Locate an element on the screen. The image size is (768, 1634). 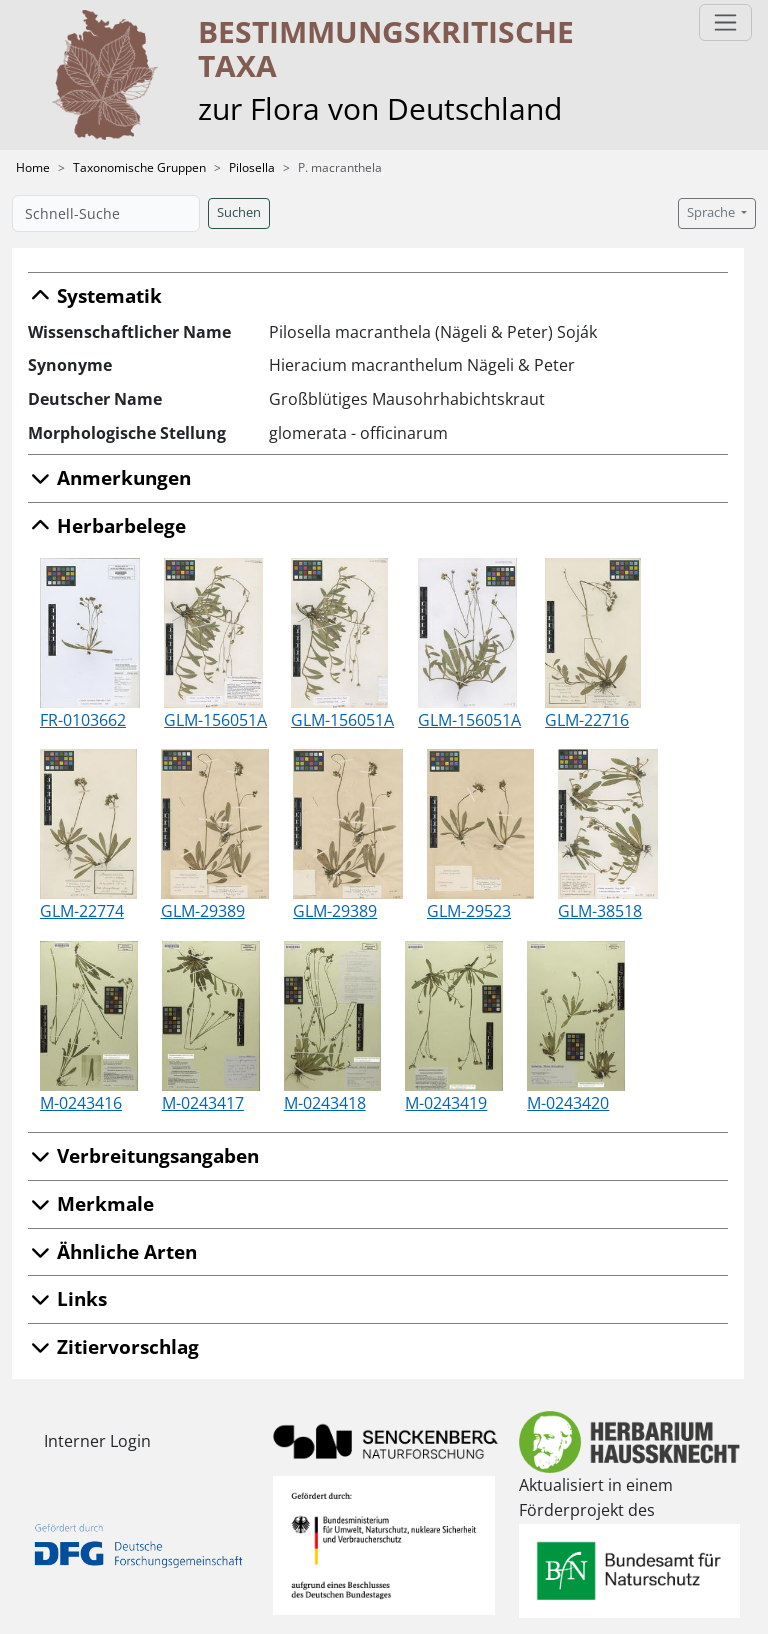
M-0243417 is located at coordinates (203, 1103).